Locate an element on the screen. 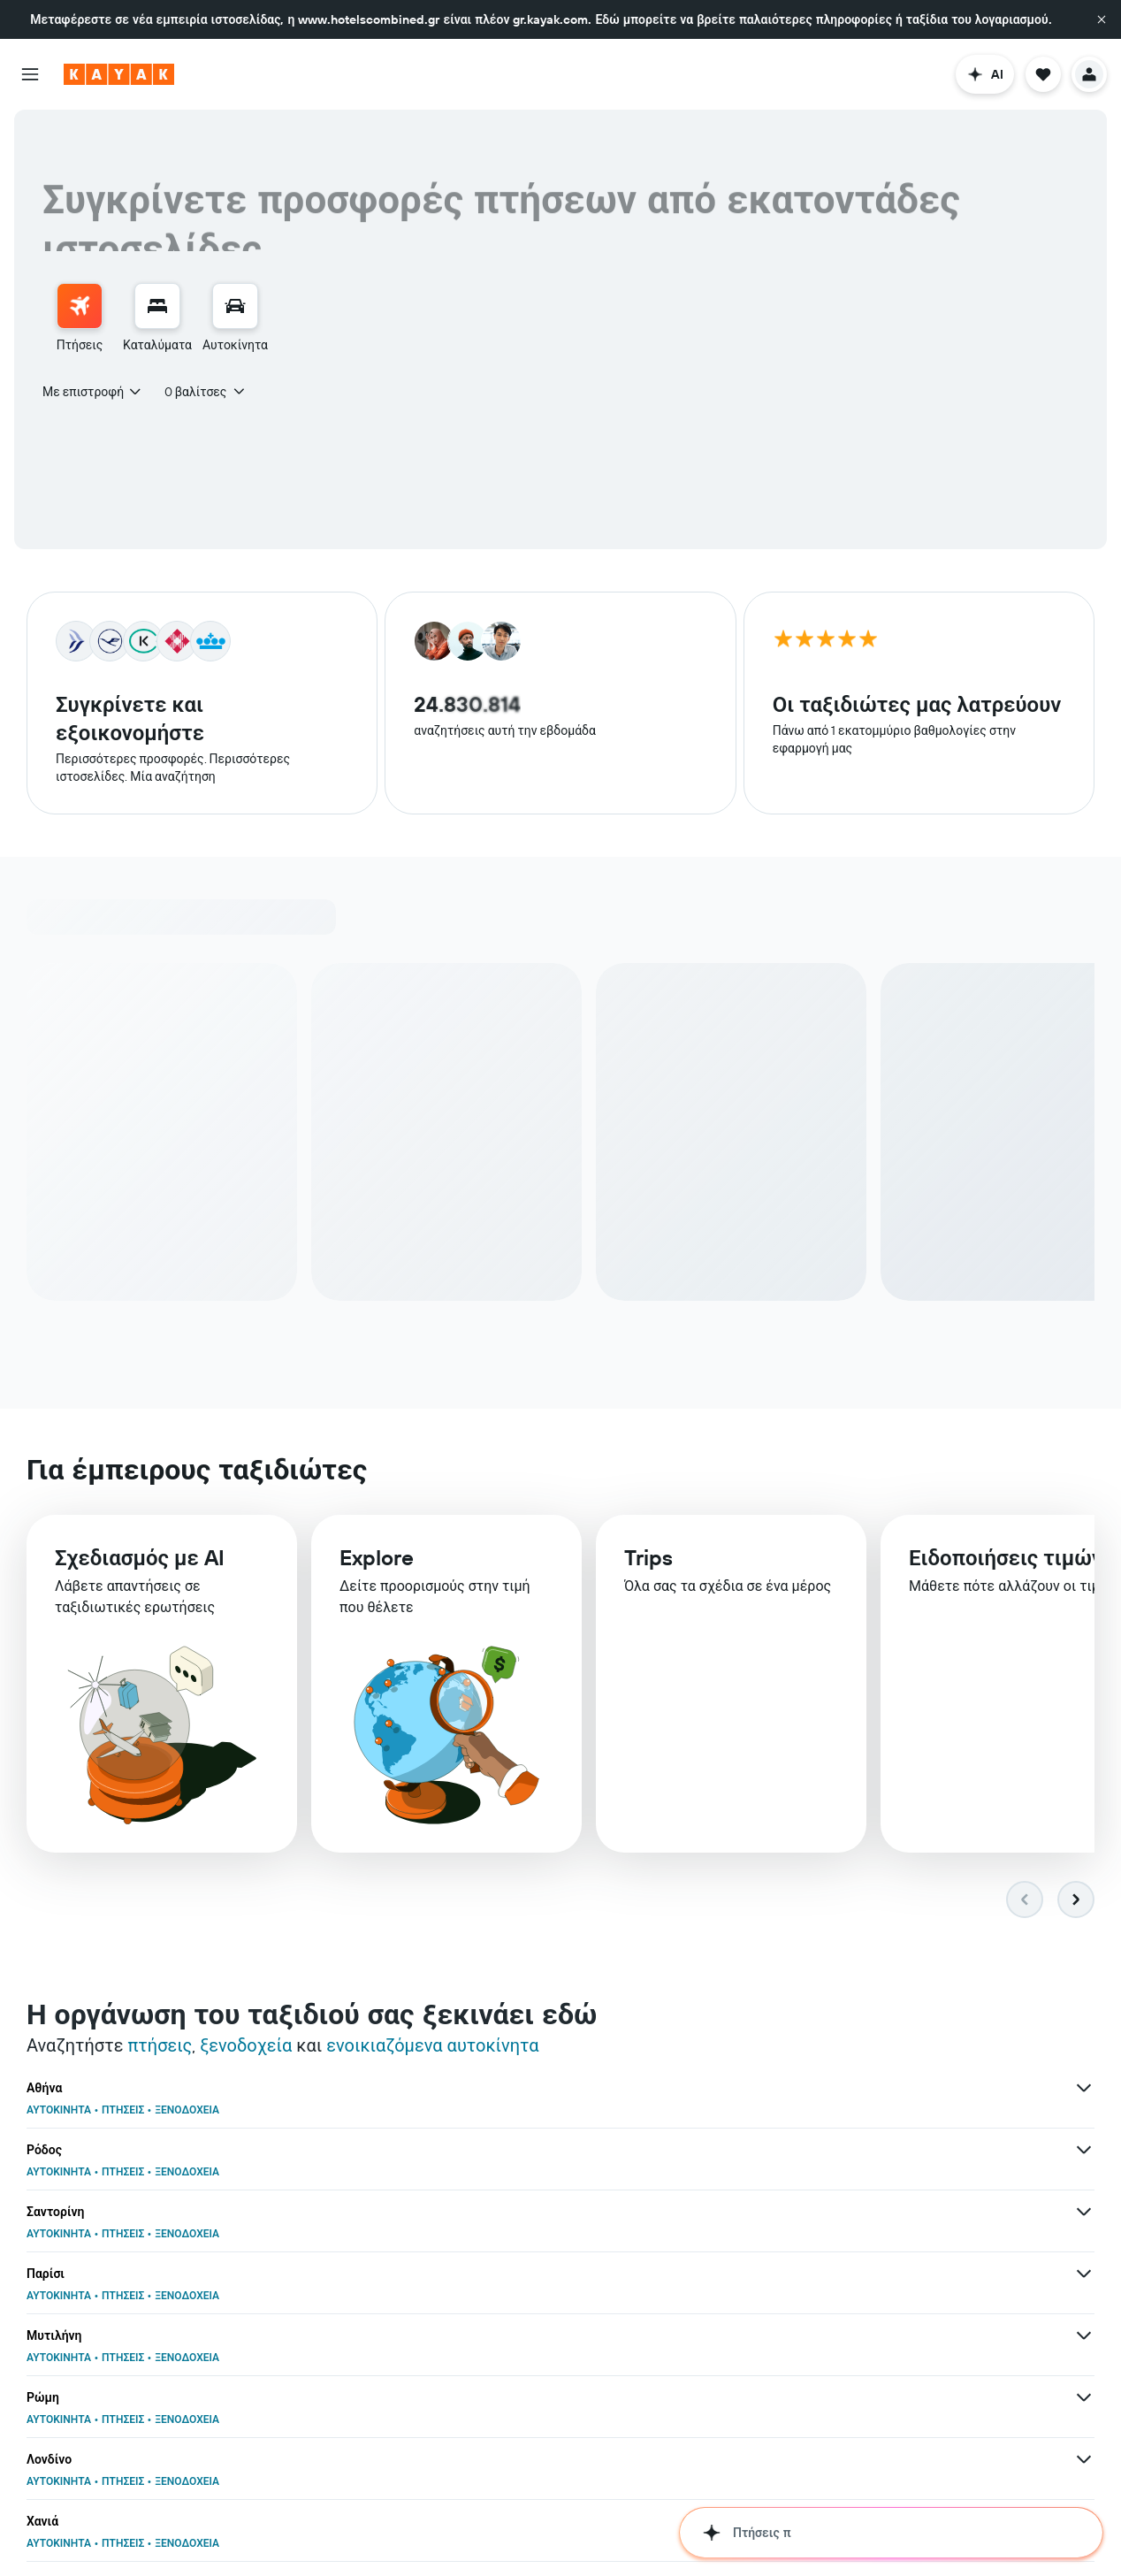  [Περισσότερες προσφορές για Ρώμη] is located at coordinates (1083, 2152).